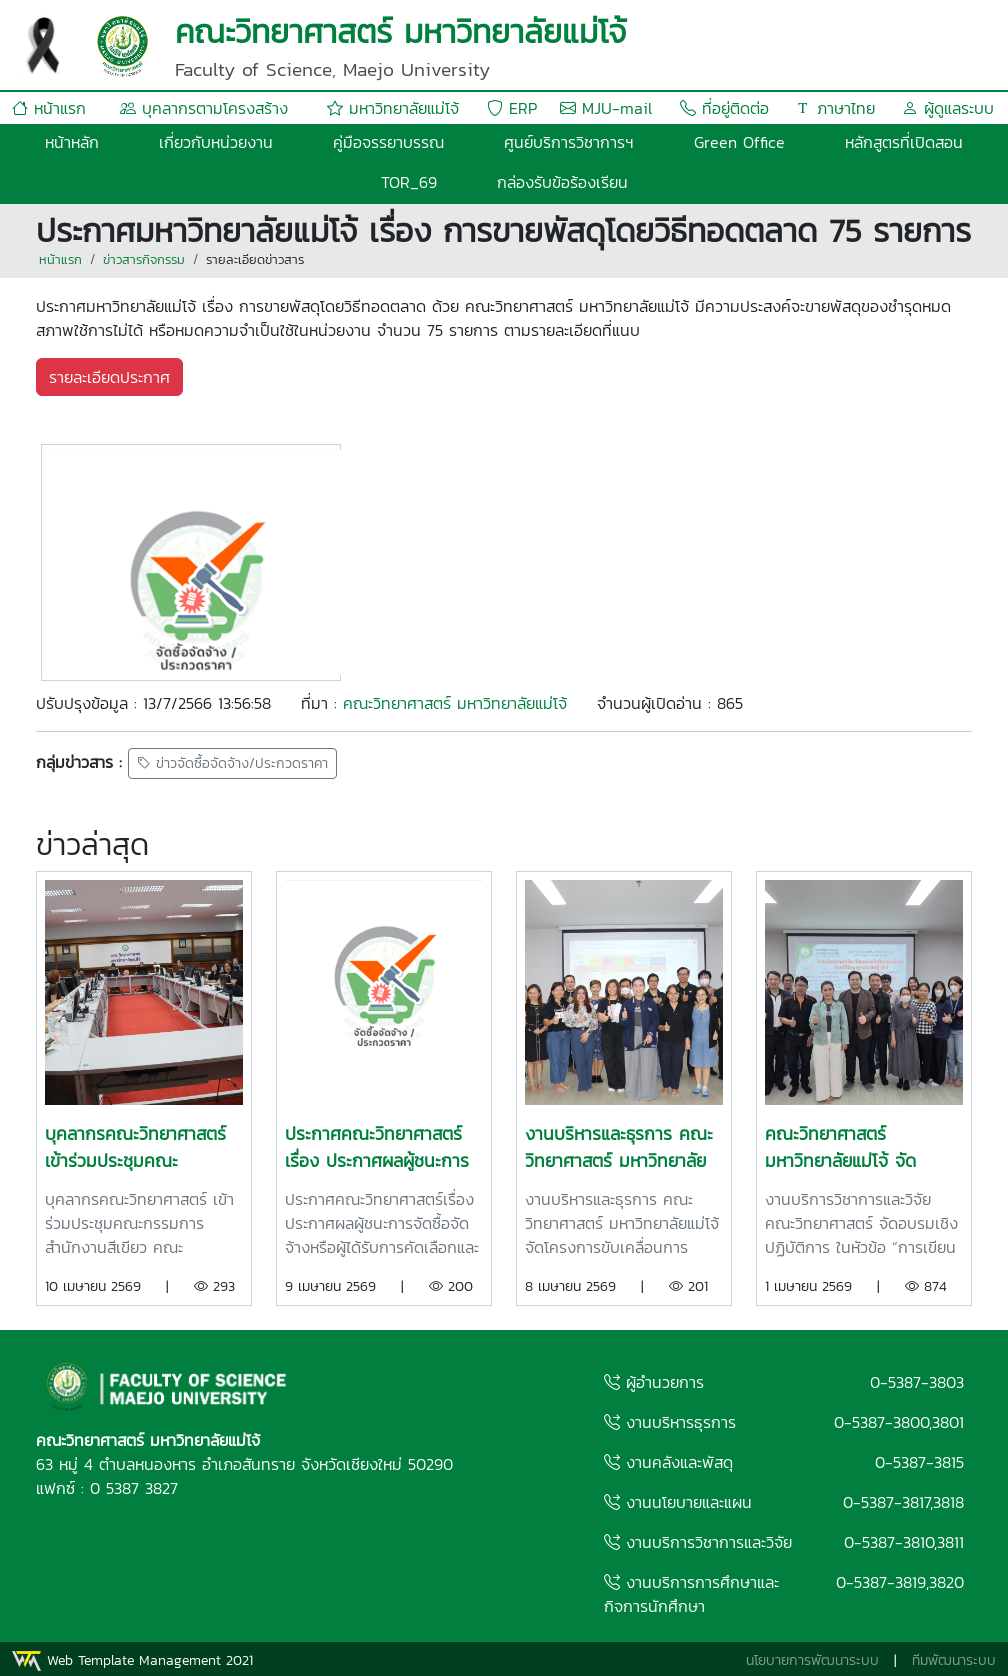  What do you see at coordinates (204, 108) in the screenshot?
I see `บุคลากรตามโครงสร้าง` at bounding box center [204, 108].